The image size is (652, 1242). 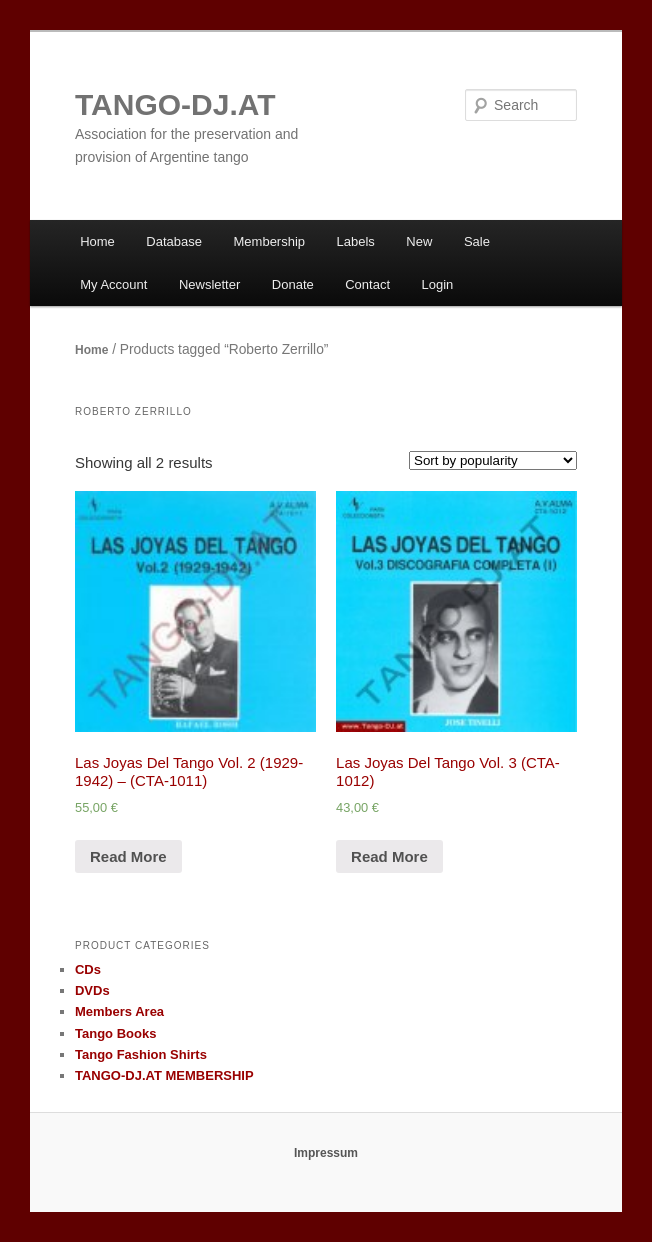 What do you see at coordinates (164, 1075) in the screenshot?
I see `TANGO-DJ.AT MEMBERSHIP` at bounding box center [164, 1075].